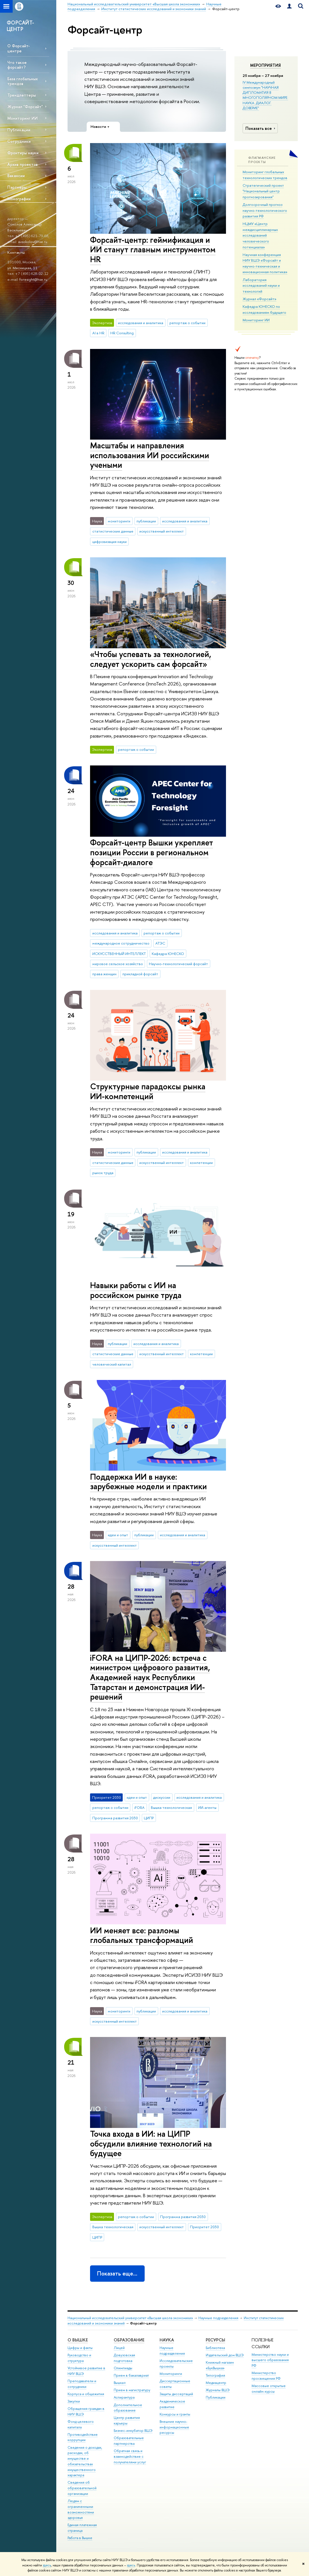 The width and height of the screenshot is (309, 2576). What do you see at coordinates (140, 322) in the screenshot?
I see `исследования и аналитика` at bounding box center [140, 322].